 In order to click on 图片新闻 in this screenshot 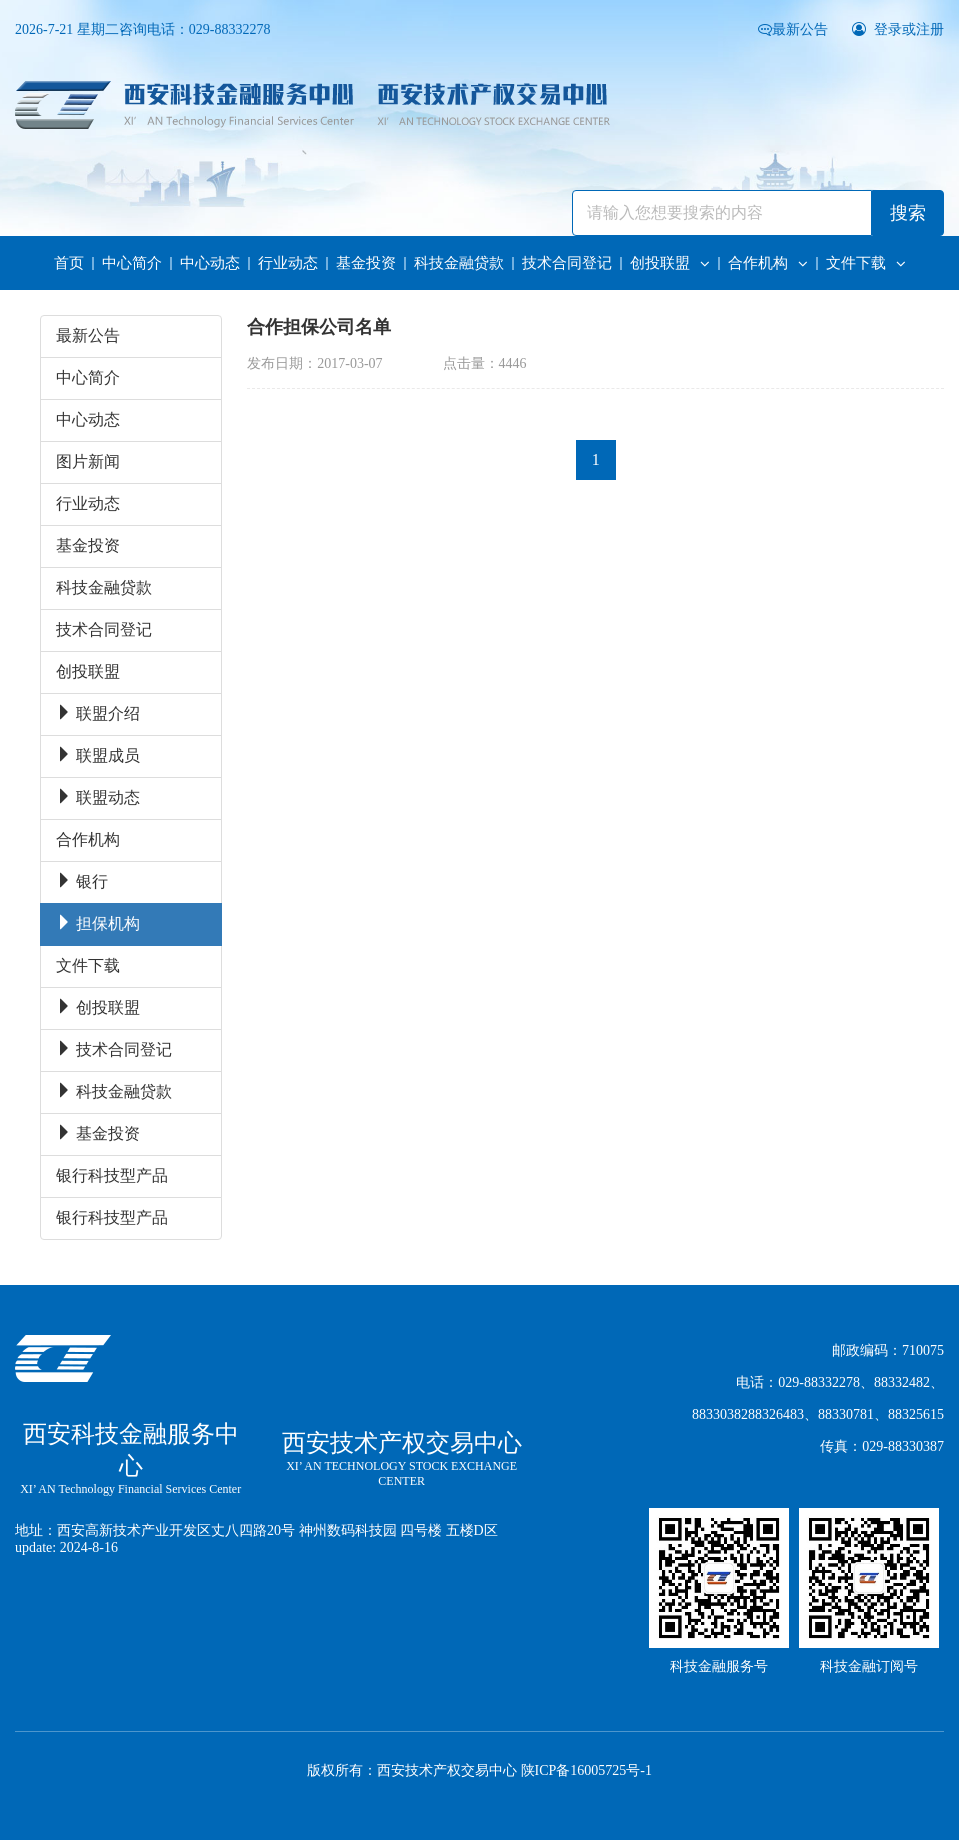, I will do `click(88, 461)`.